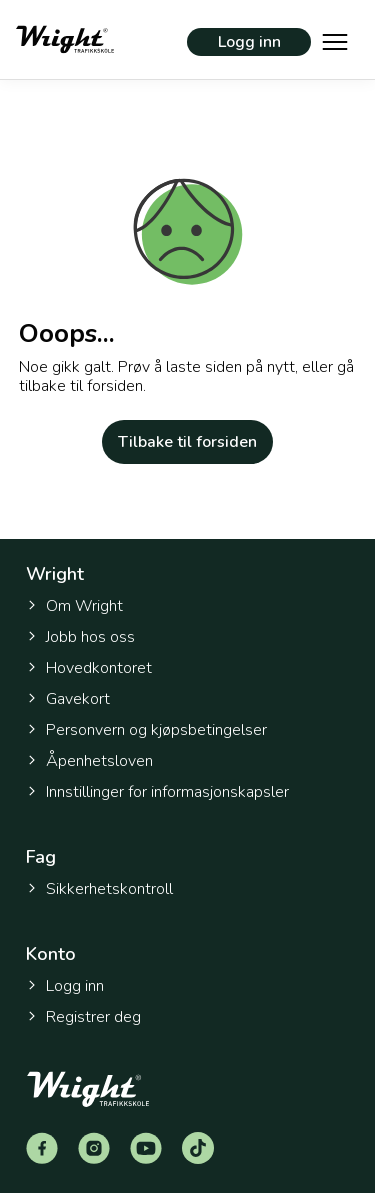 The height and width of the screenshot is (1193, 375). Describe the element at coordinates (74, 606) in the screenshot. I see `Om Wright` at that location.